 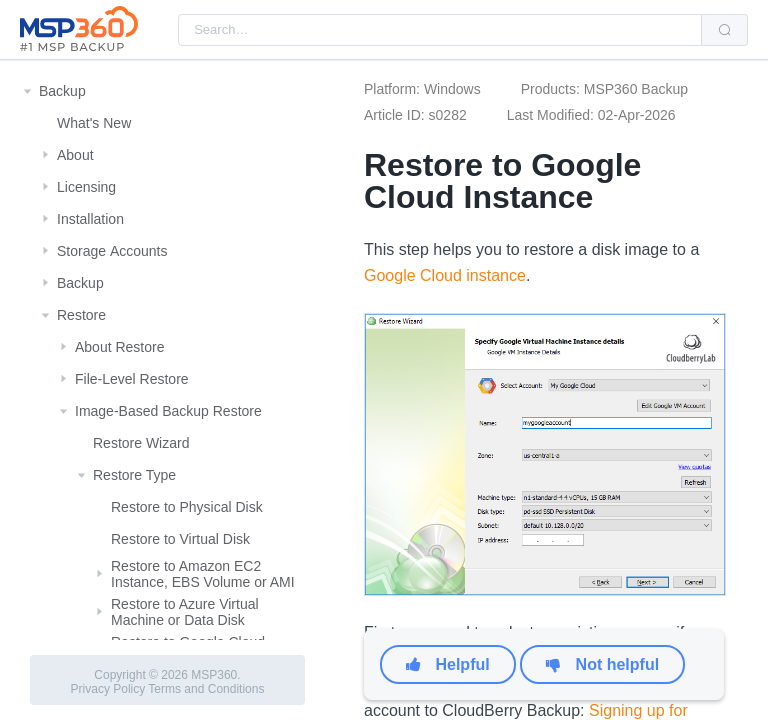 What do you see at coordinates (132, 379) in the screenshot?
I see `File-Level Restore` at bounding box center [132, 379].